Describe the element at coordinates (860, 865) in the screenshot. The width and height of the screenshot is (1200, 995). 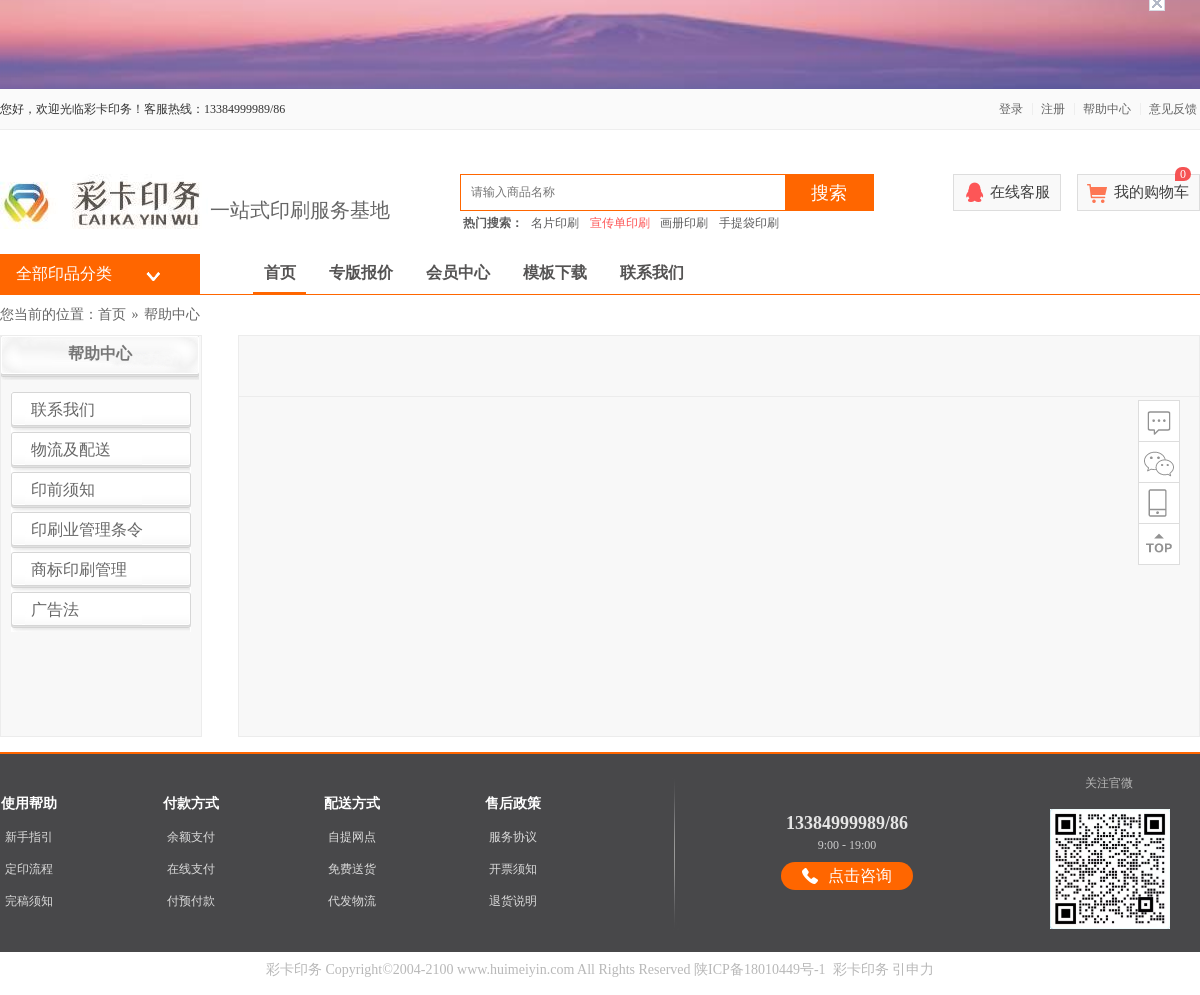
I see `点击咨询` at that location.